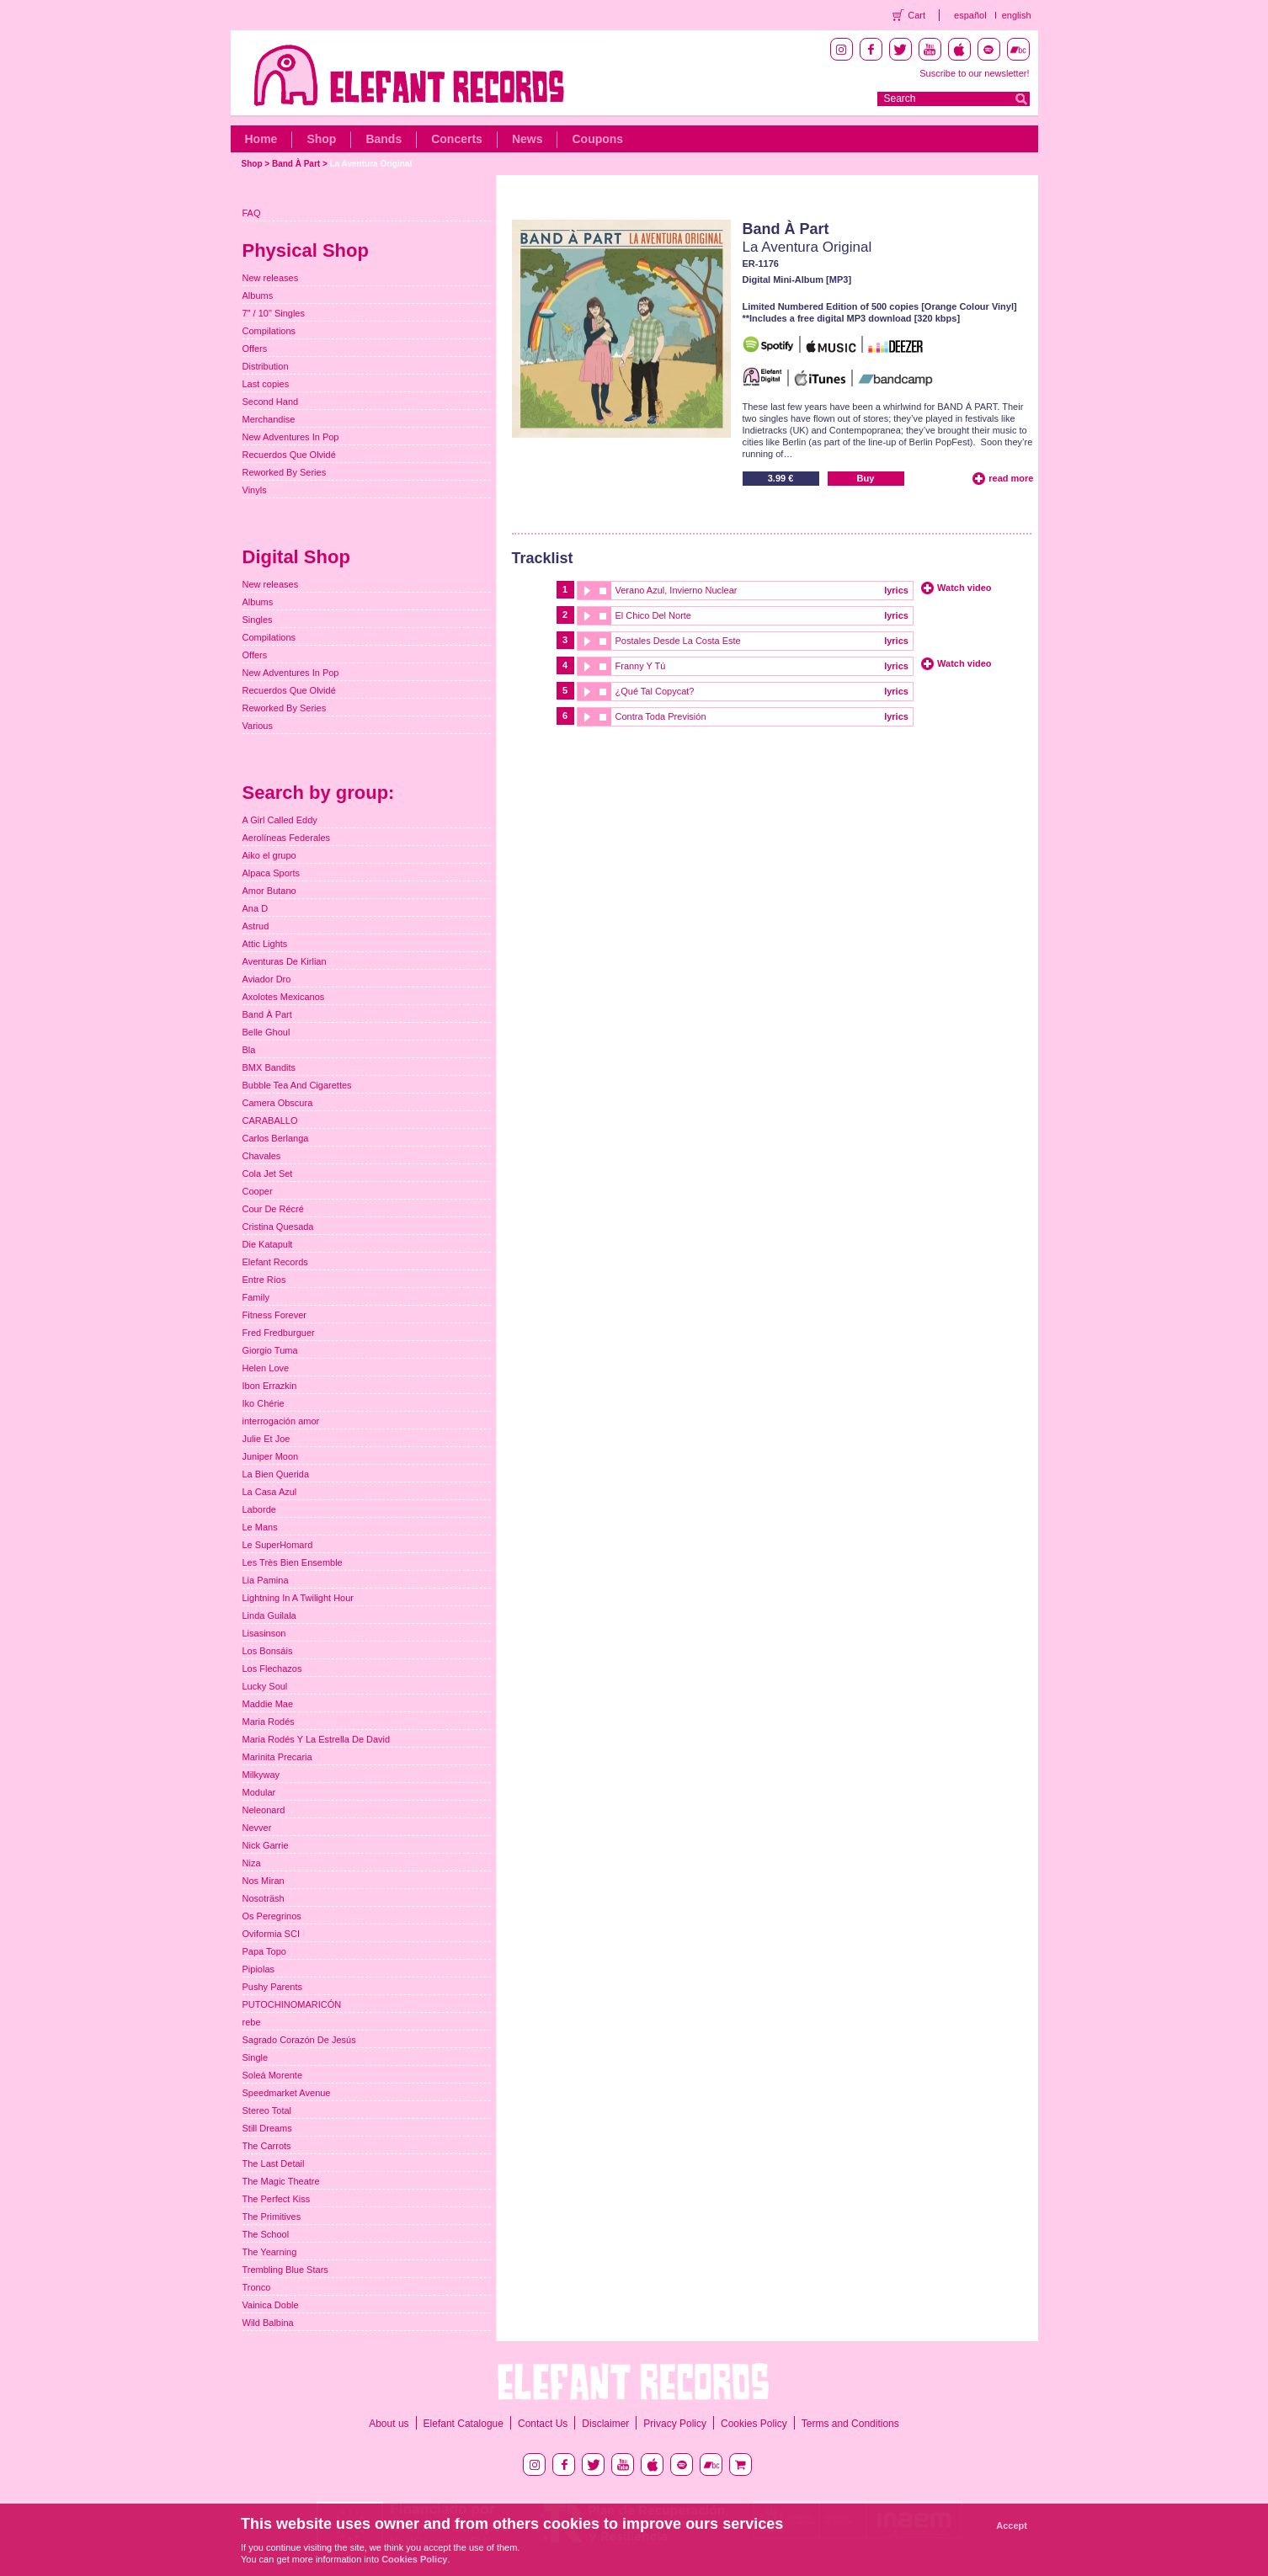  Describe the element at coordinates (597, 139) in the screenshot. I see `Coupons` at that location.